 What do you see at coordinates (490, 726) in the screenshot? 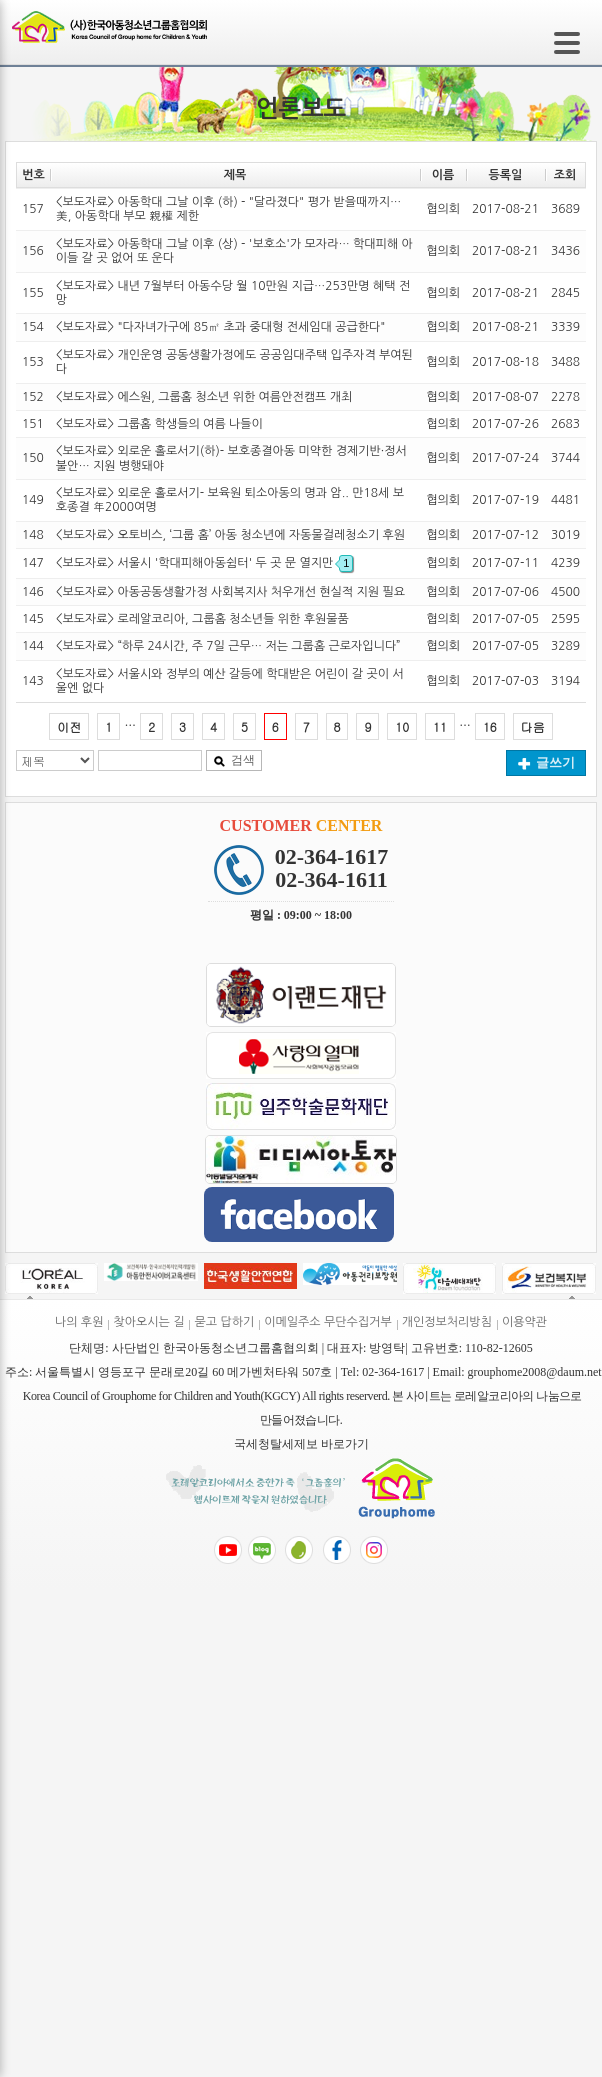
I see `16` at bounding box center [490, 726].